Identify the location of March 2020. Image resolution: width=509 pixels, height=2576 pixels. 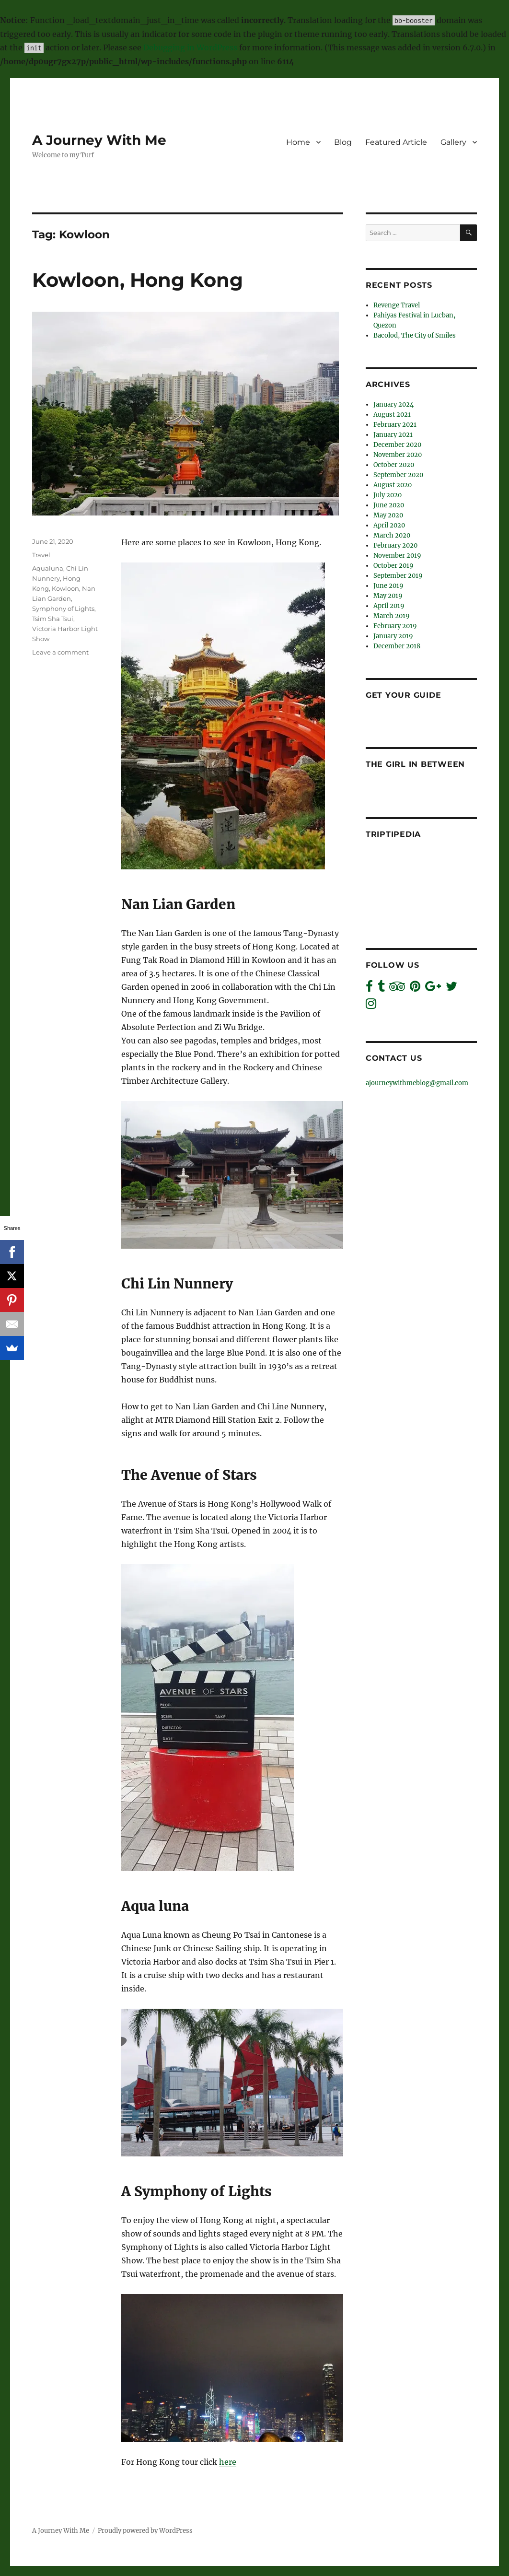
(391, 535).